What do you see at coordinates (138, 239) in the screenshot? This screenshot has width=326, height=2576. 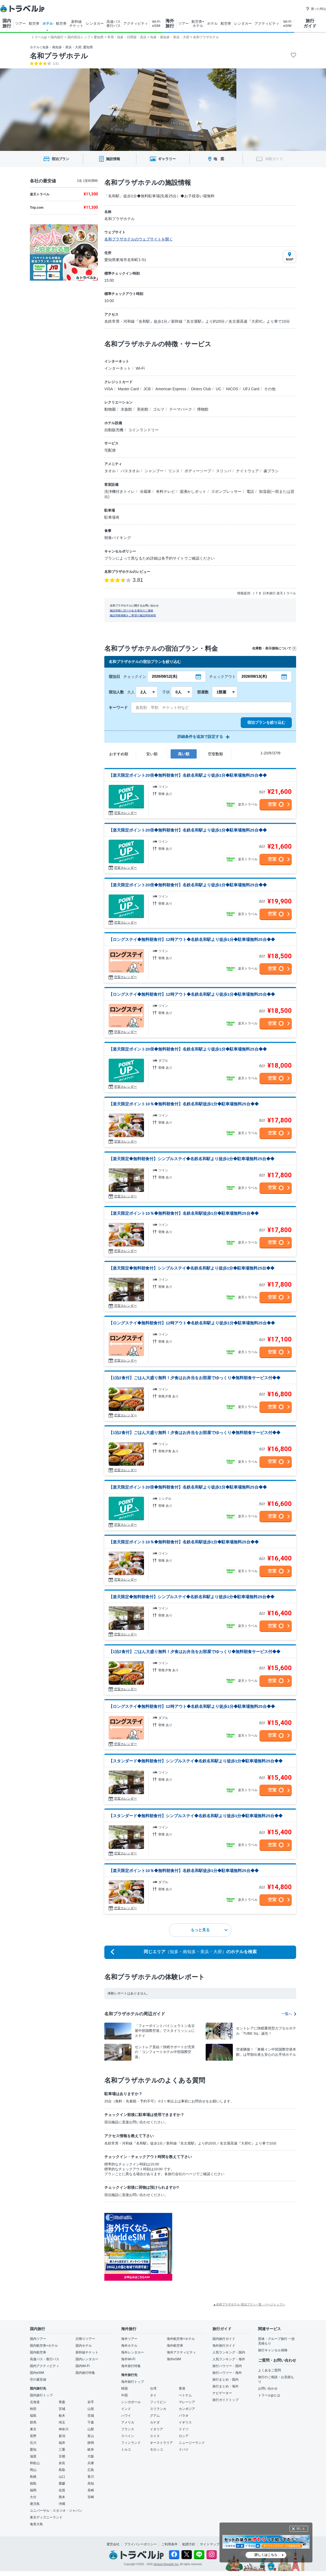 I see `名和プラザホテルのウェブサイトを開く` at bounding box center [138, 239].